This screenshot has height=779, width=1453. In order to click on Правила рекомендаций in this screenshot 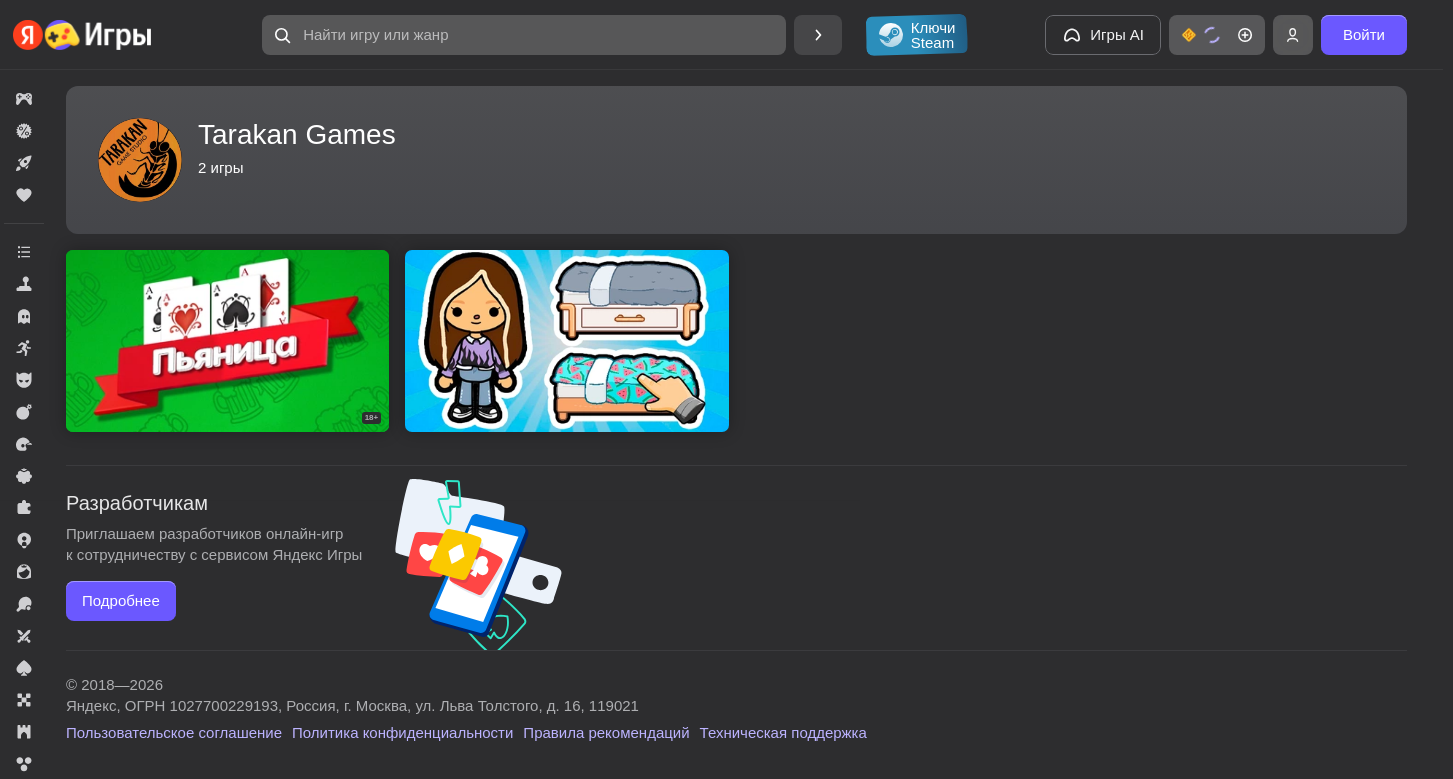, I will do `click(606, 732)`.